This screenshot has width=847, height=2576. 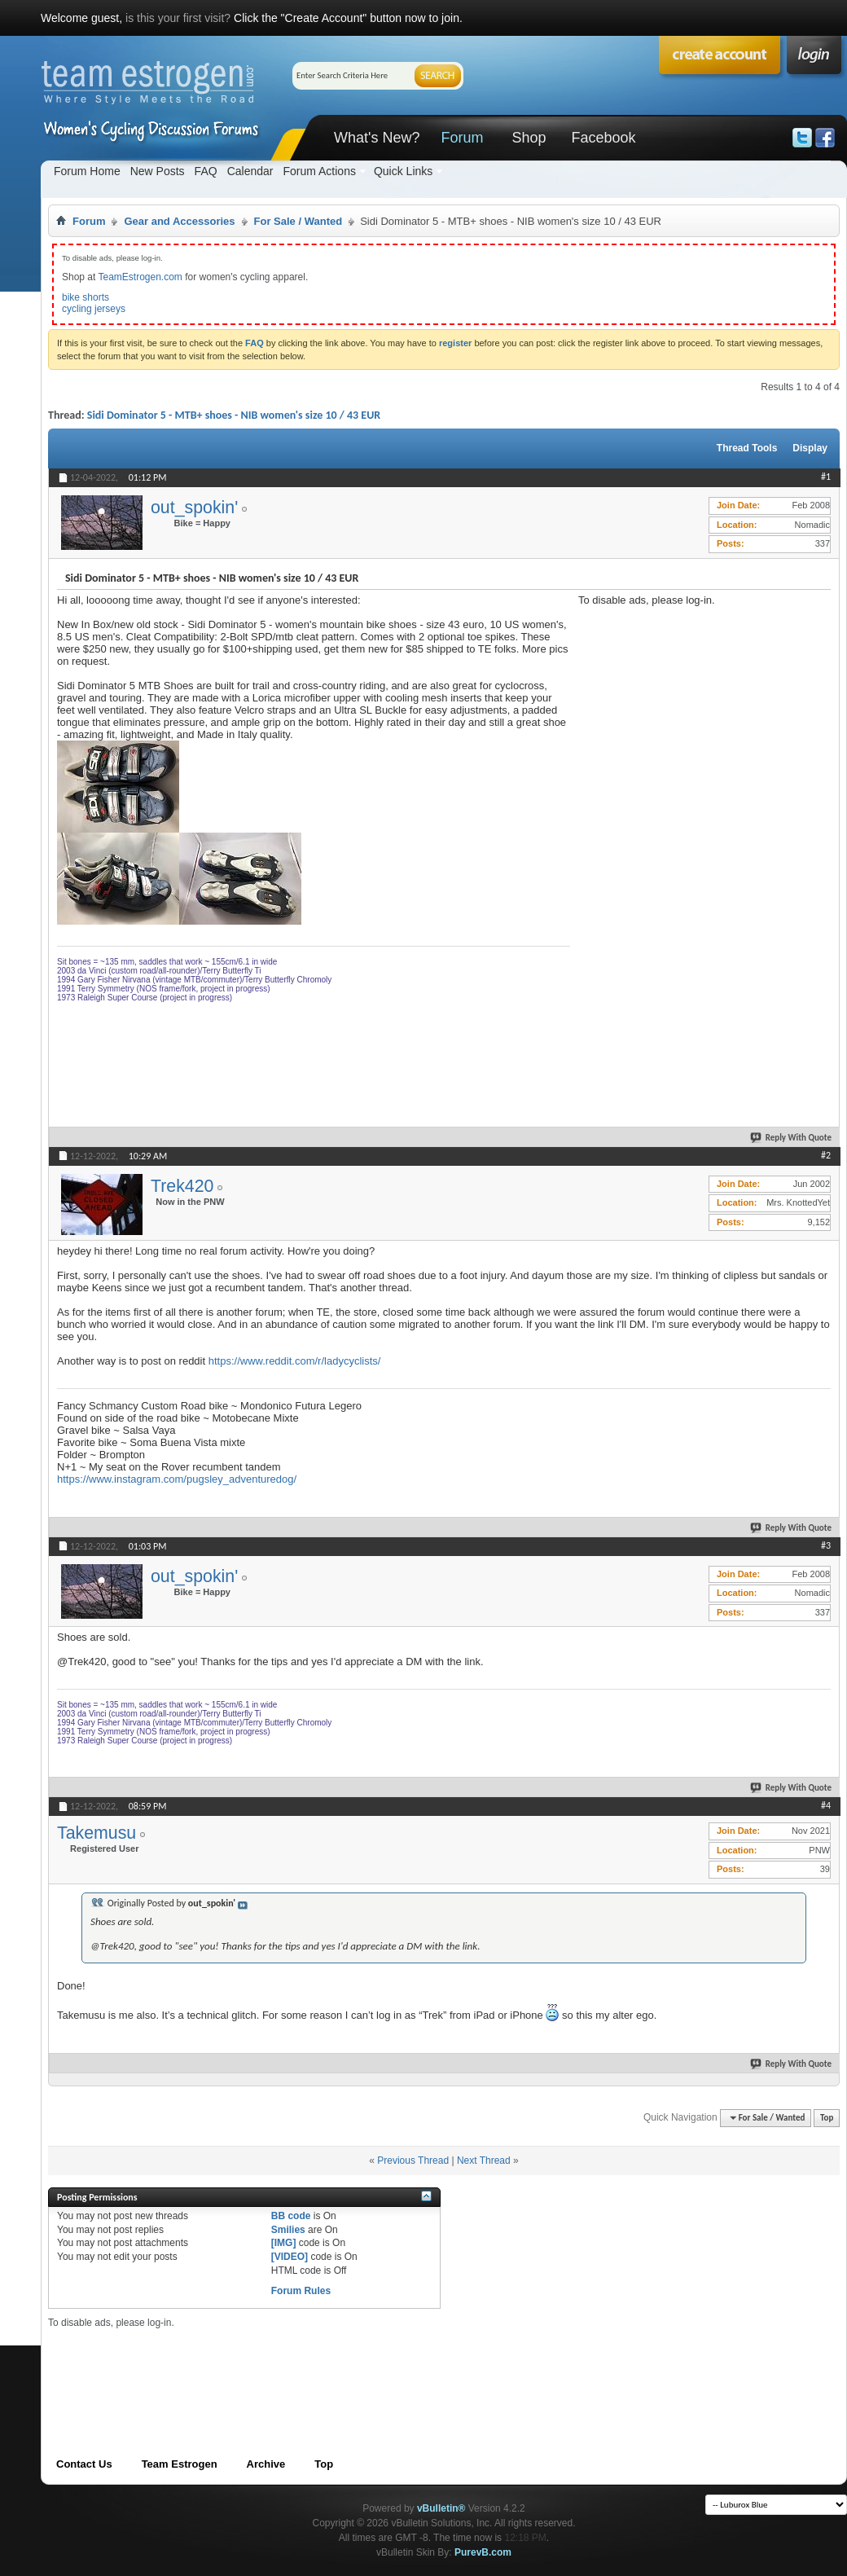 What do you see at coordinates (637, 850) in the screenshot?
I see `[Advertisement]` at bounding box center [637, 850].